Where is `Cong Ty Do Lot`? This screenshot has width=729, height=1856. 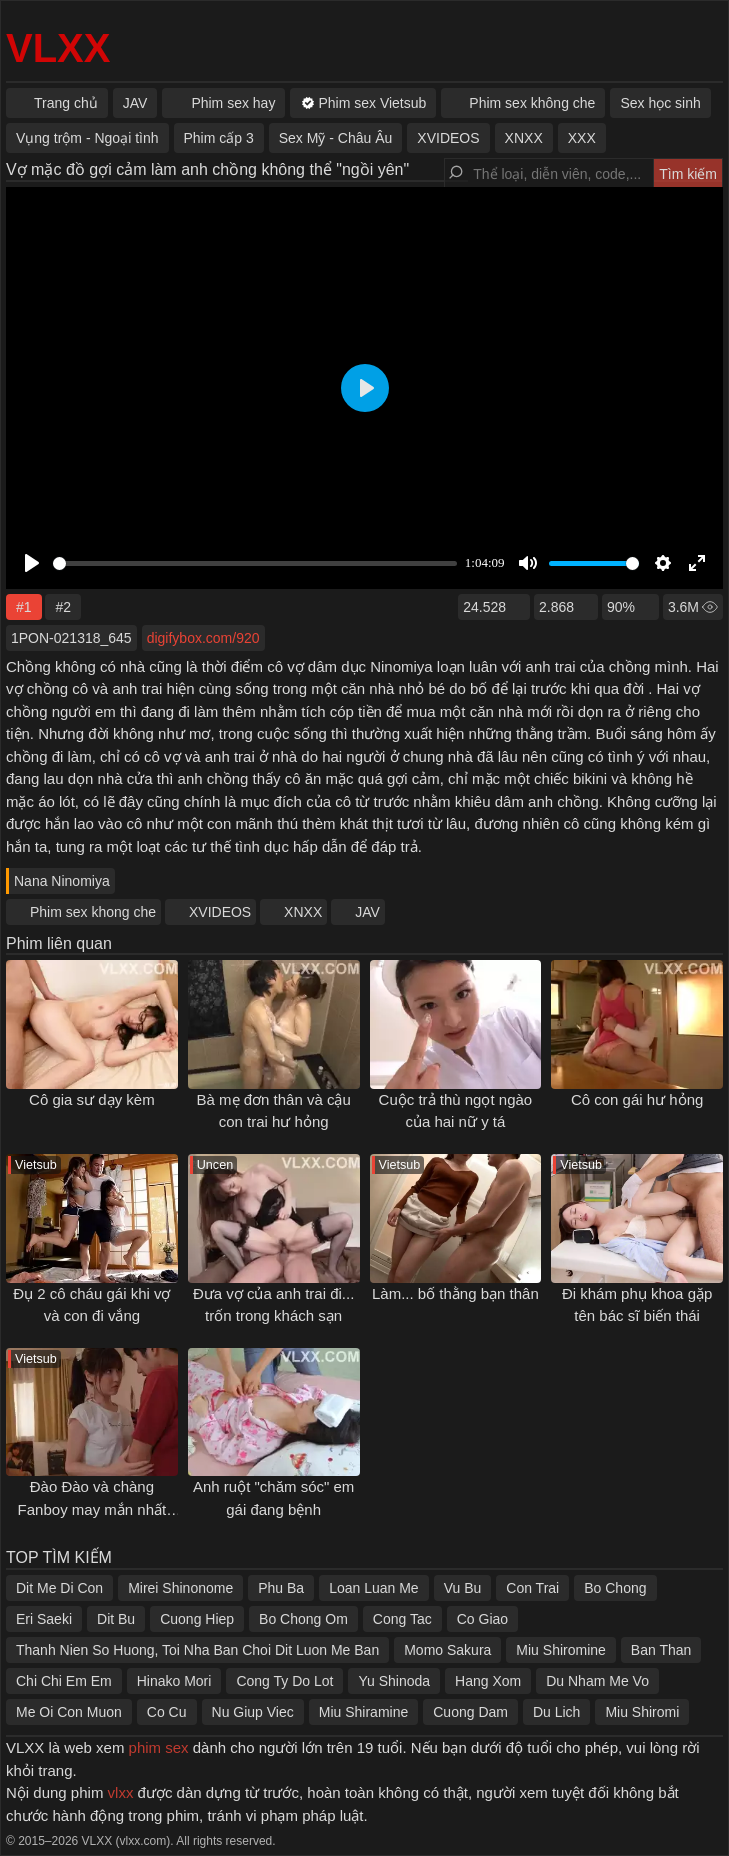
Cong Ty Do Lot is located at coordinates (284, 1681).